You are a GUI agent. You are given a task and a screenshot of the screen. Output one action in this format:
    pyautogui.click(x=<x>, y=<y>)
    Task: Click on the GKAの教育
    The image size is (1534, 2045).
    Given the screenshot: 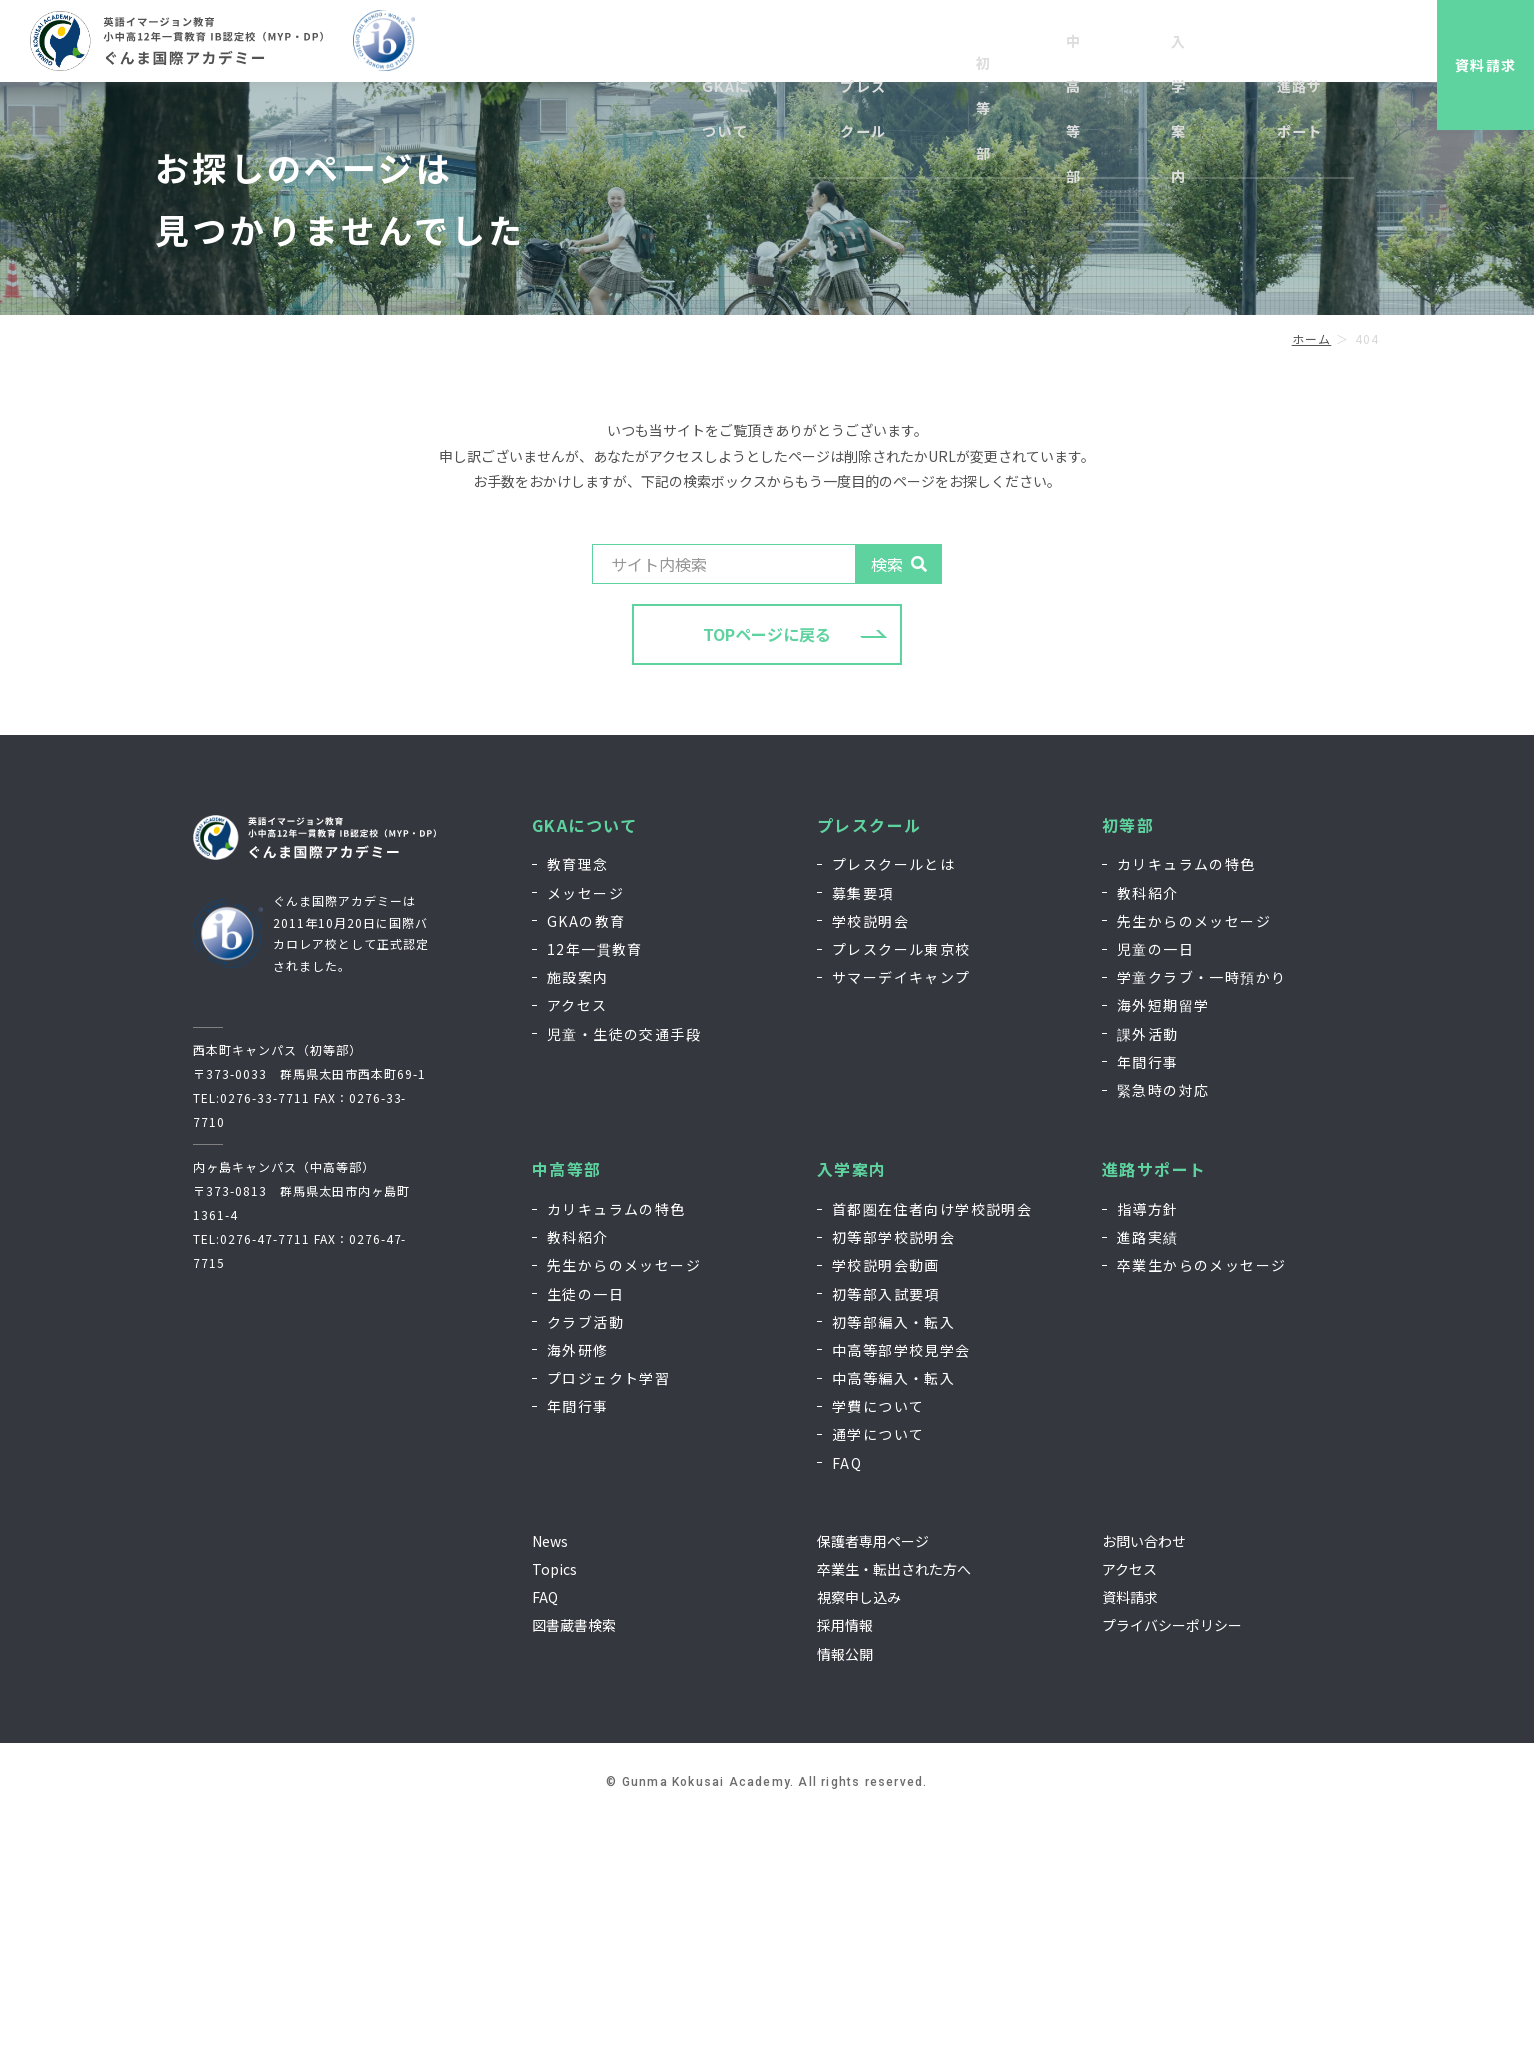 What is the action you would take?
    pyautogui.click(x=586, y=1146)
    